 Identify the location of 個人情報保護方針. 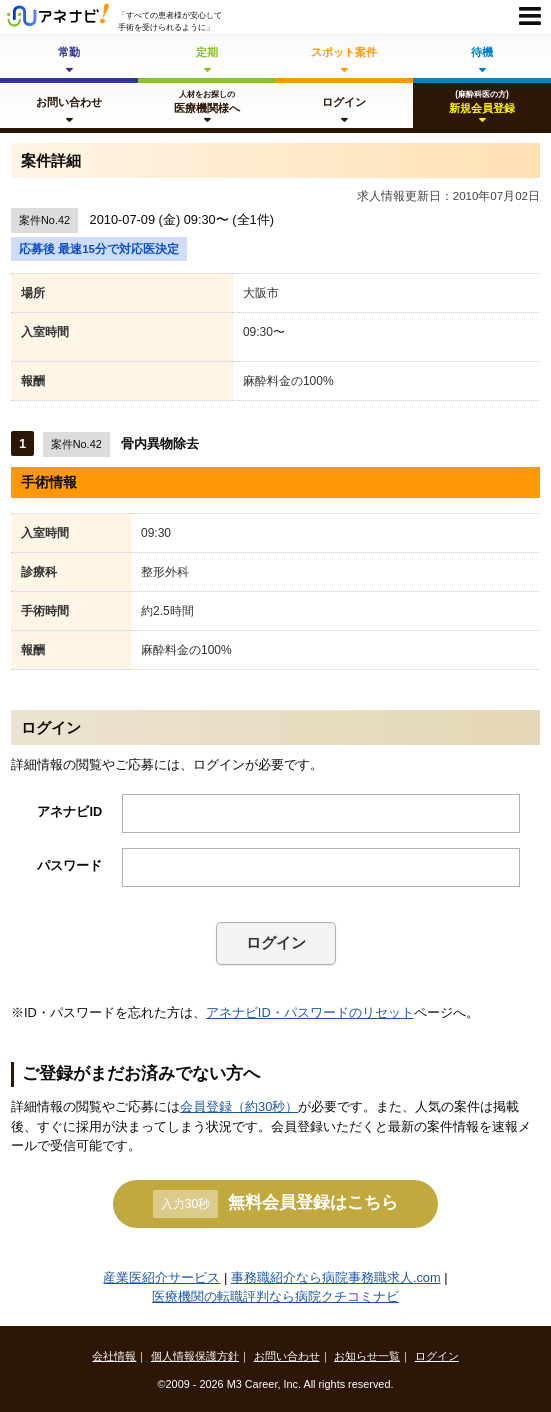
(195, 1356).